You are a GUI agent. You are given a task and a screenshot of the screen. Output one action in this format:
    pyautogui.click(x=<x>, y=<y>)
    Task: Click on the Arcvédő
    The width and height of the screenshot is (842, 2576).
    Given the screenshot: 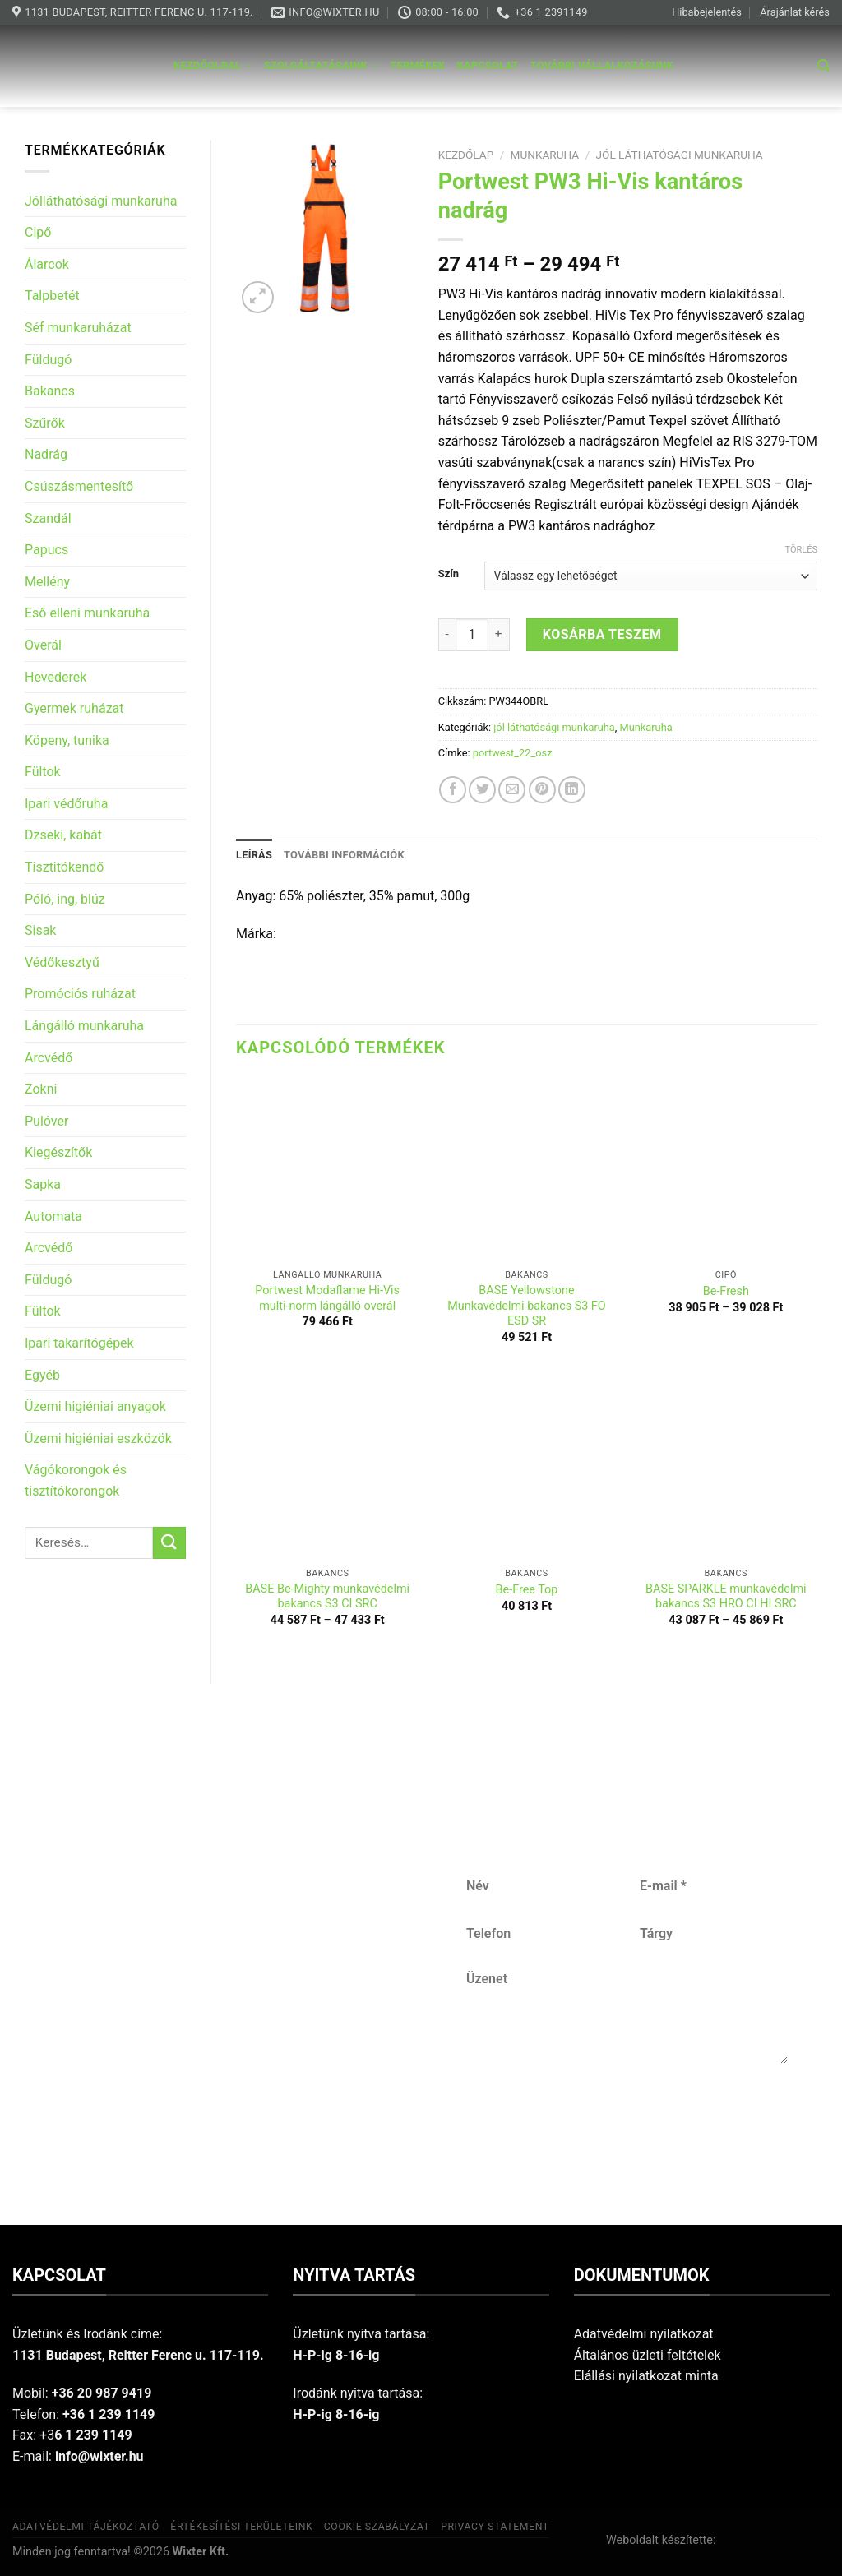 What is the action you would take?
    pyautogui.click(x=48, y=1058)
    